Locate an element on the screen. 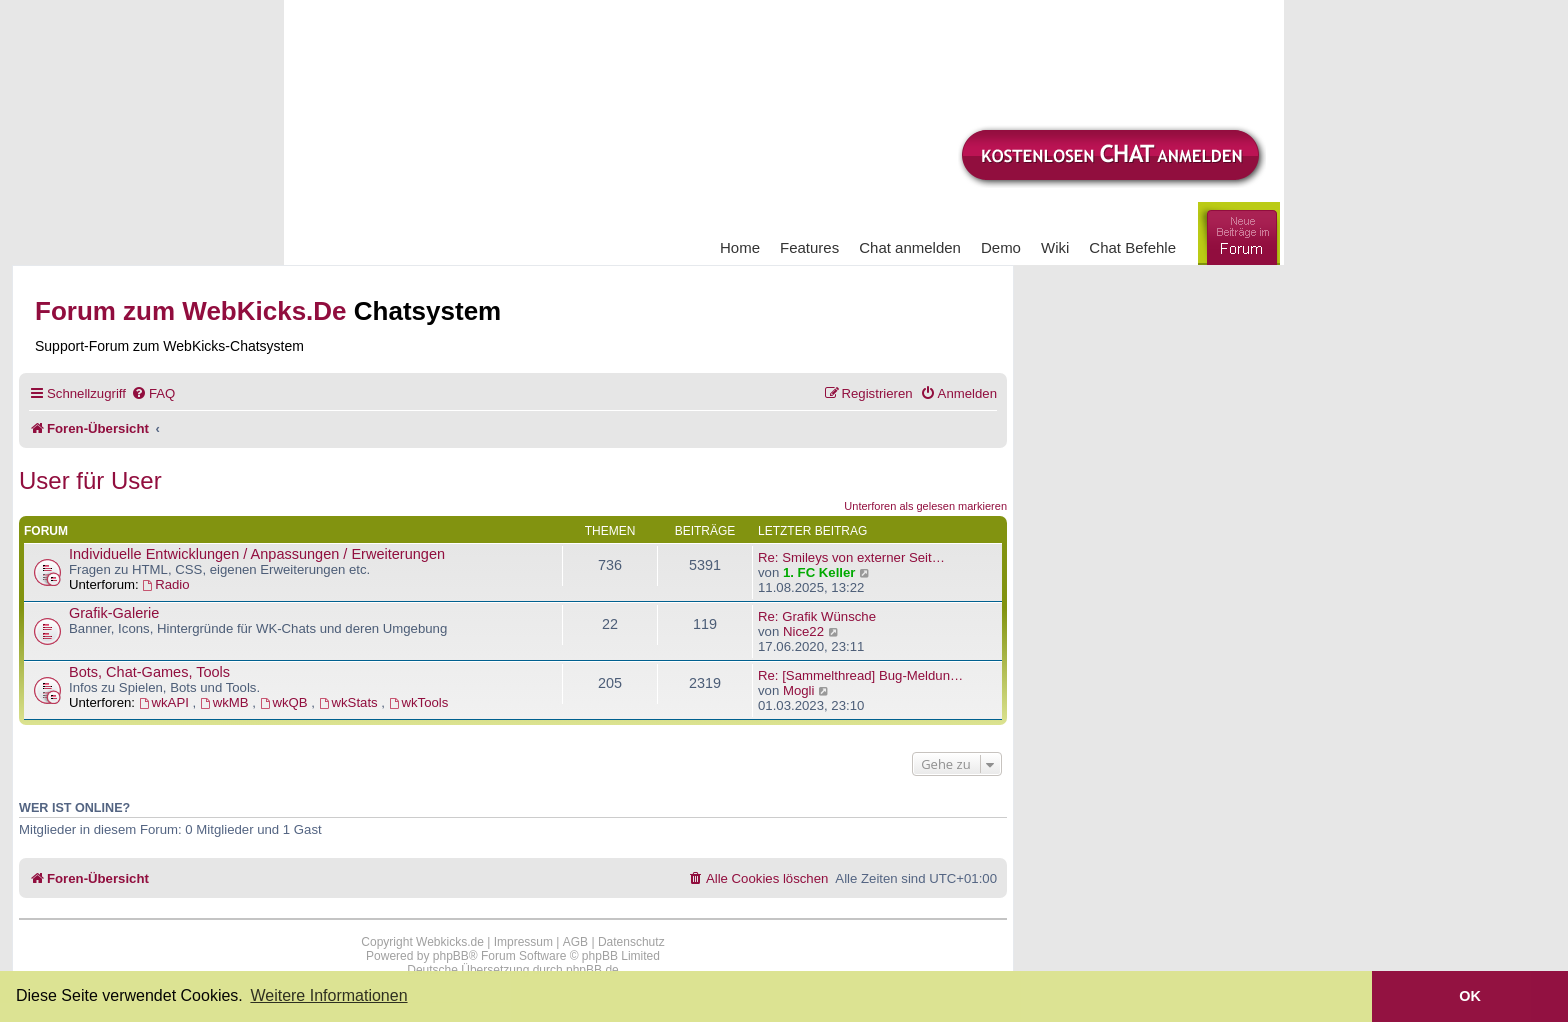  Home is located at coordinates (740, 247).